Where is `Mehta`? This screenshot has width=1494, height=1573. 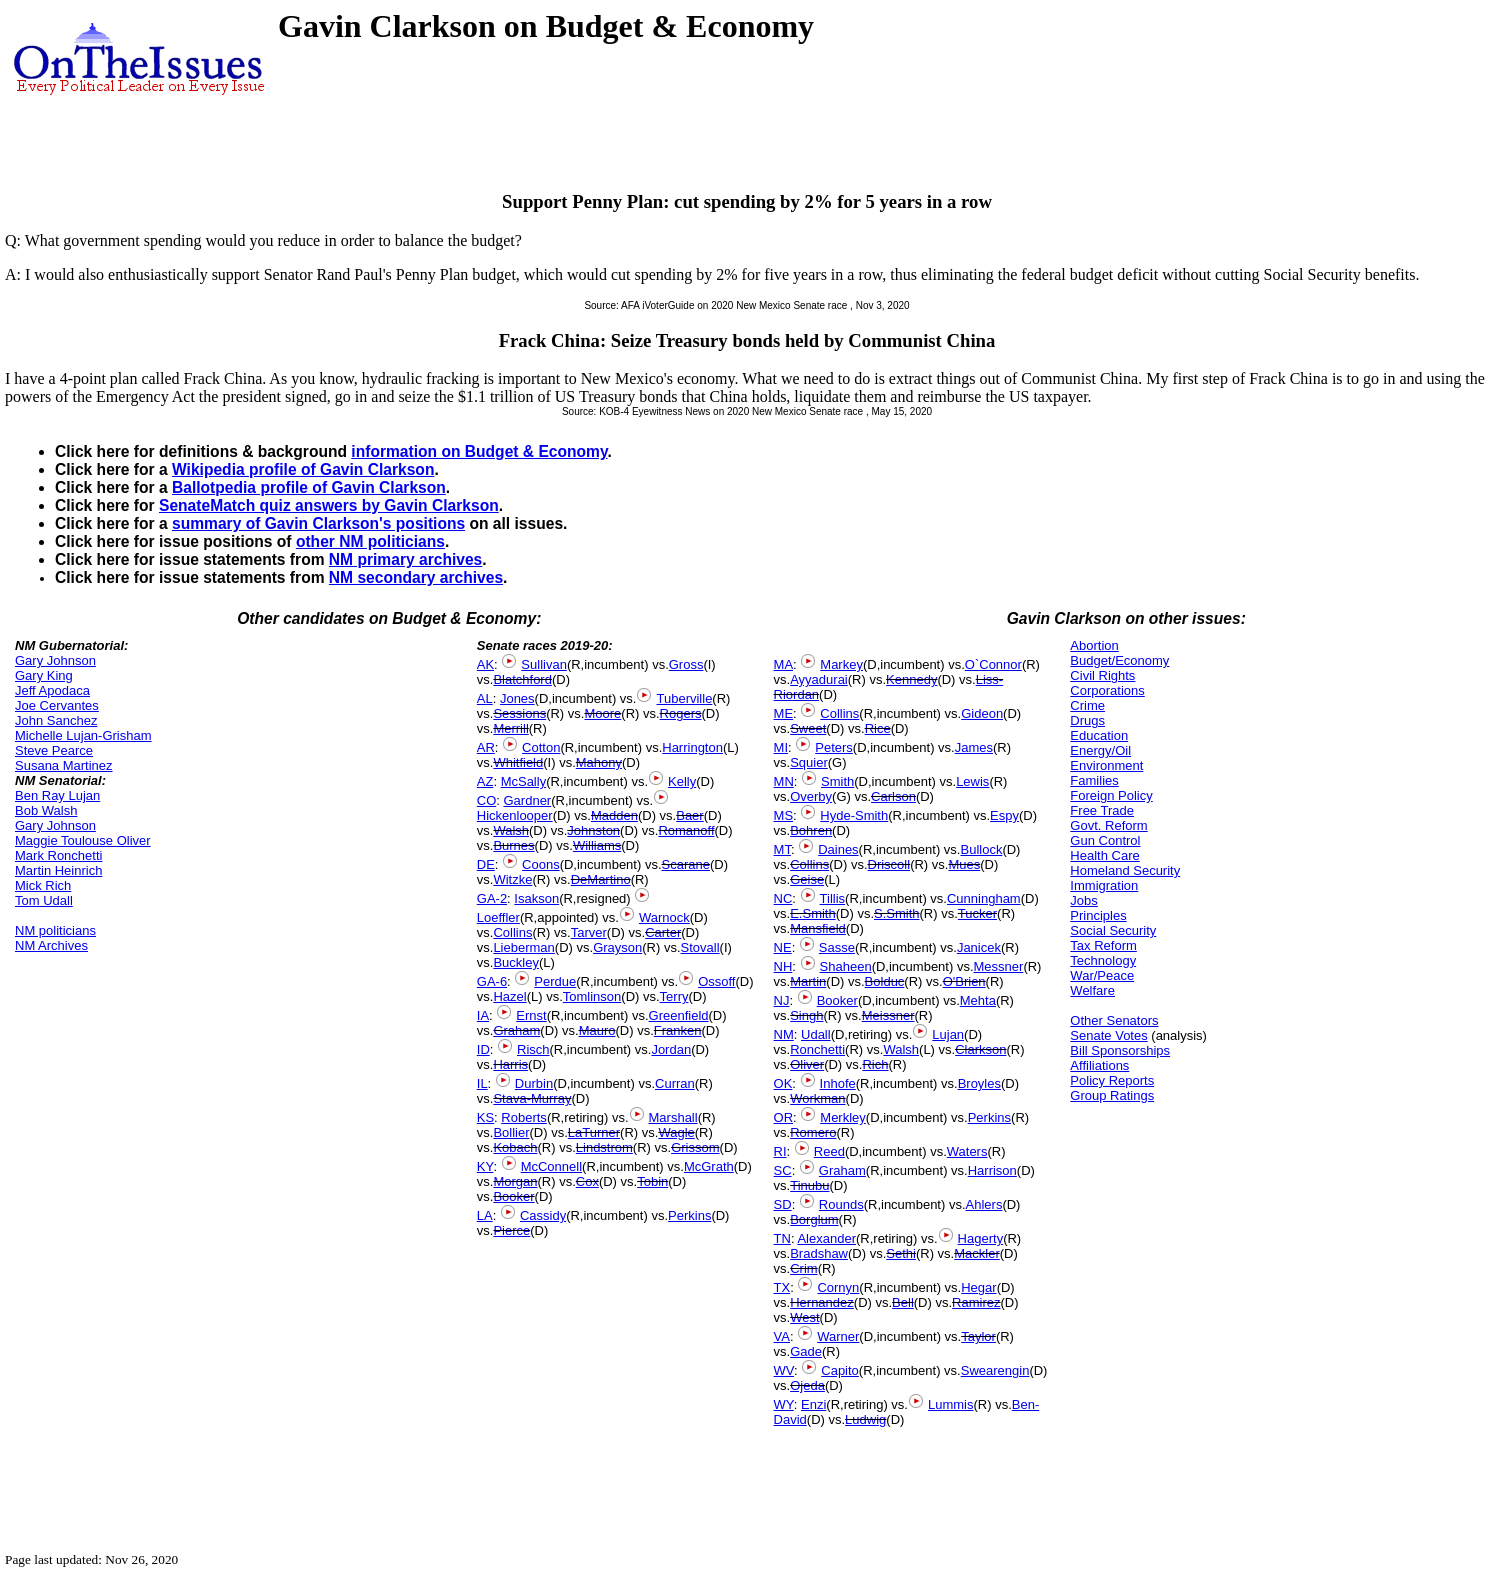 Mehta is located at coordinates (978, 1000).